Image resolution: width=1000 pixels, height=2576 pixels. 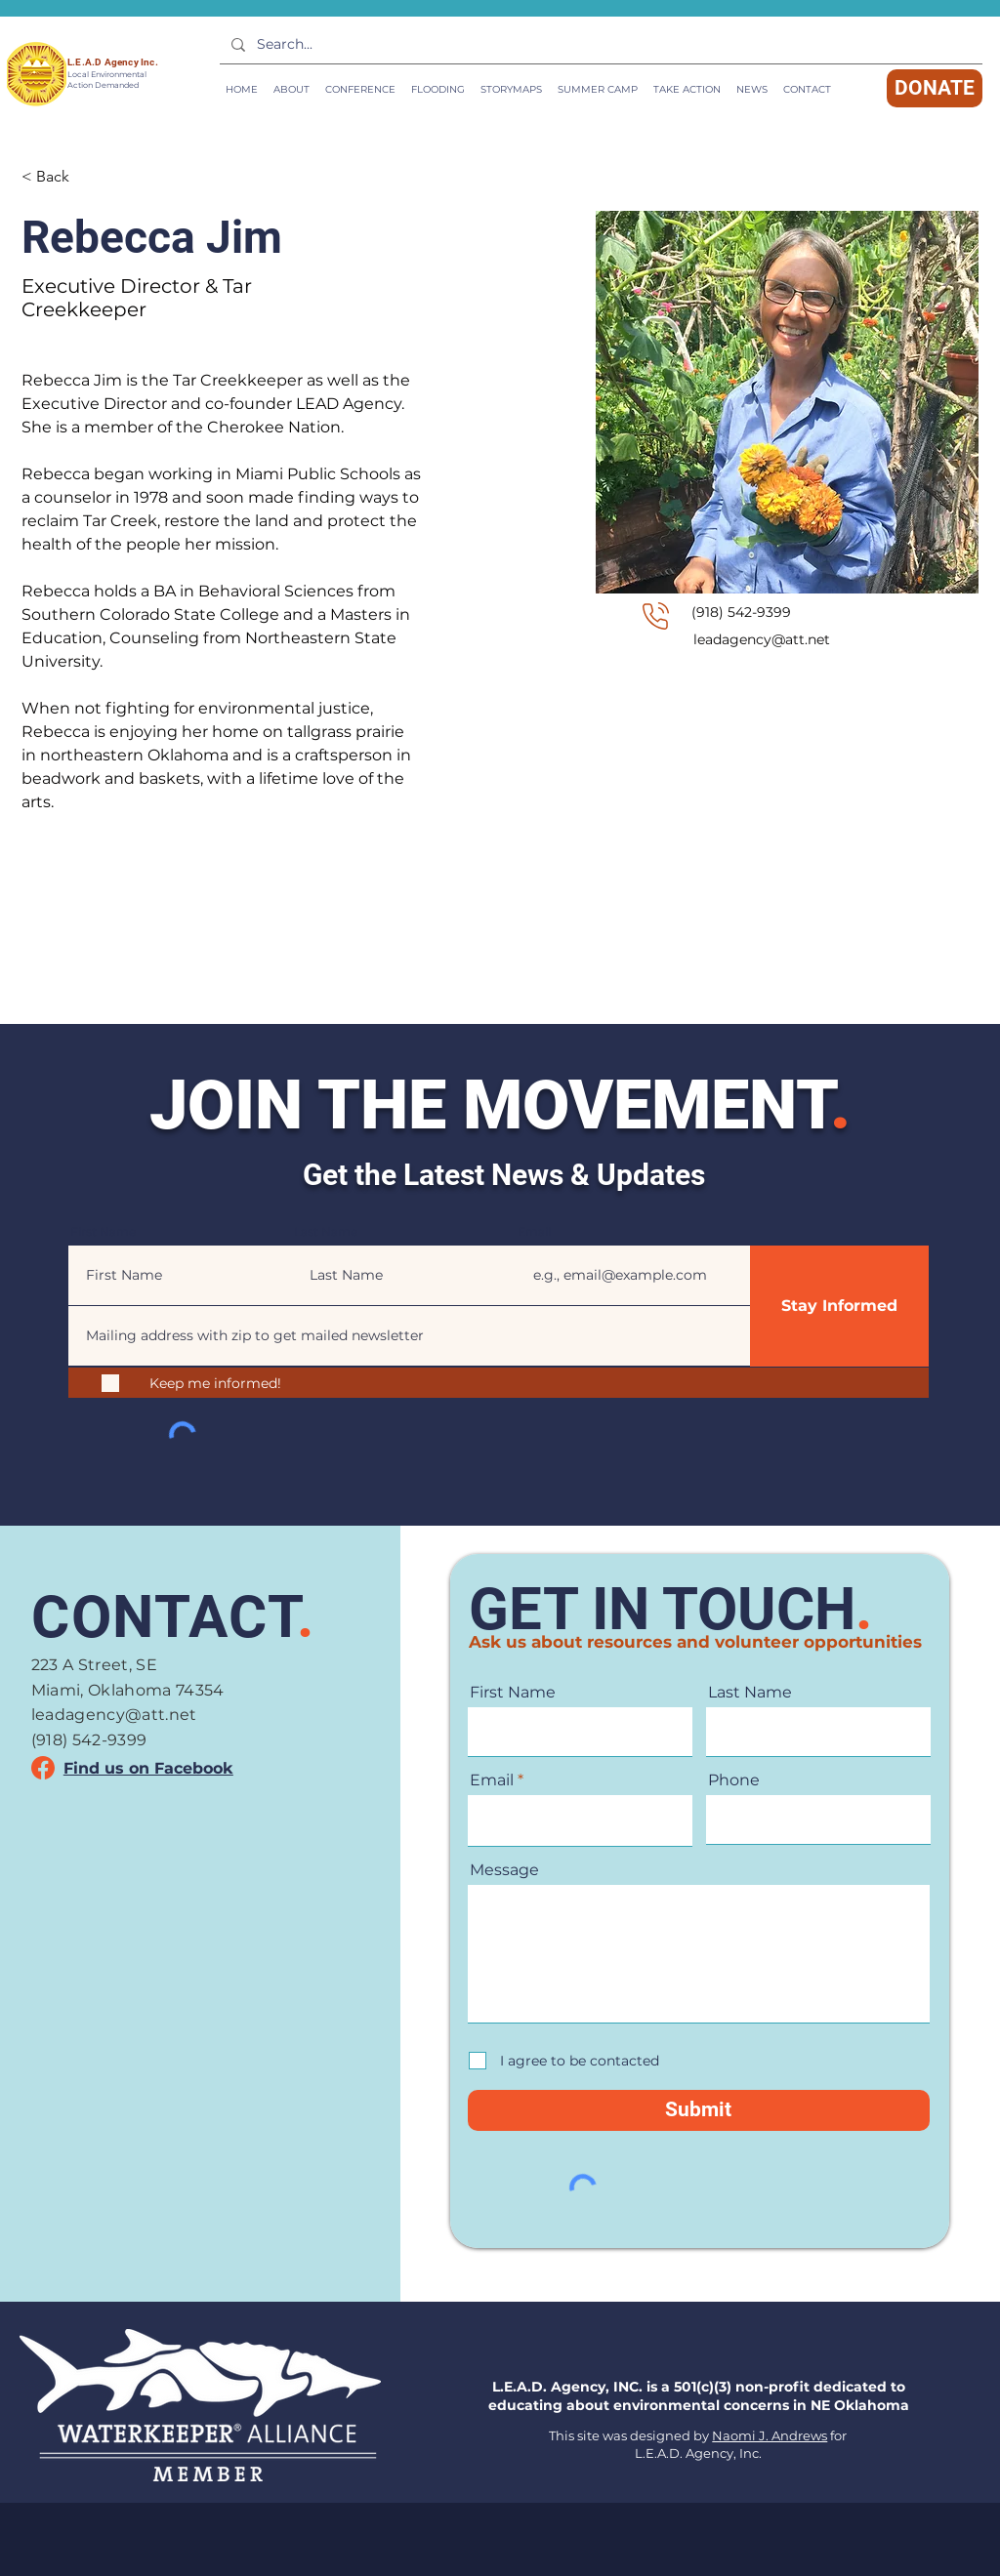 I want to click on [Submit], so click(x=699, y=2110).